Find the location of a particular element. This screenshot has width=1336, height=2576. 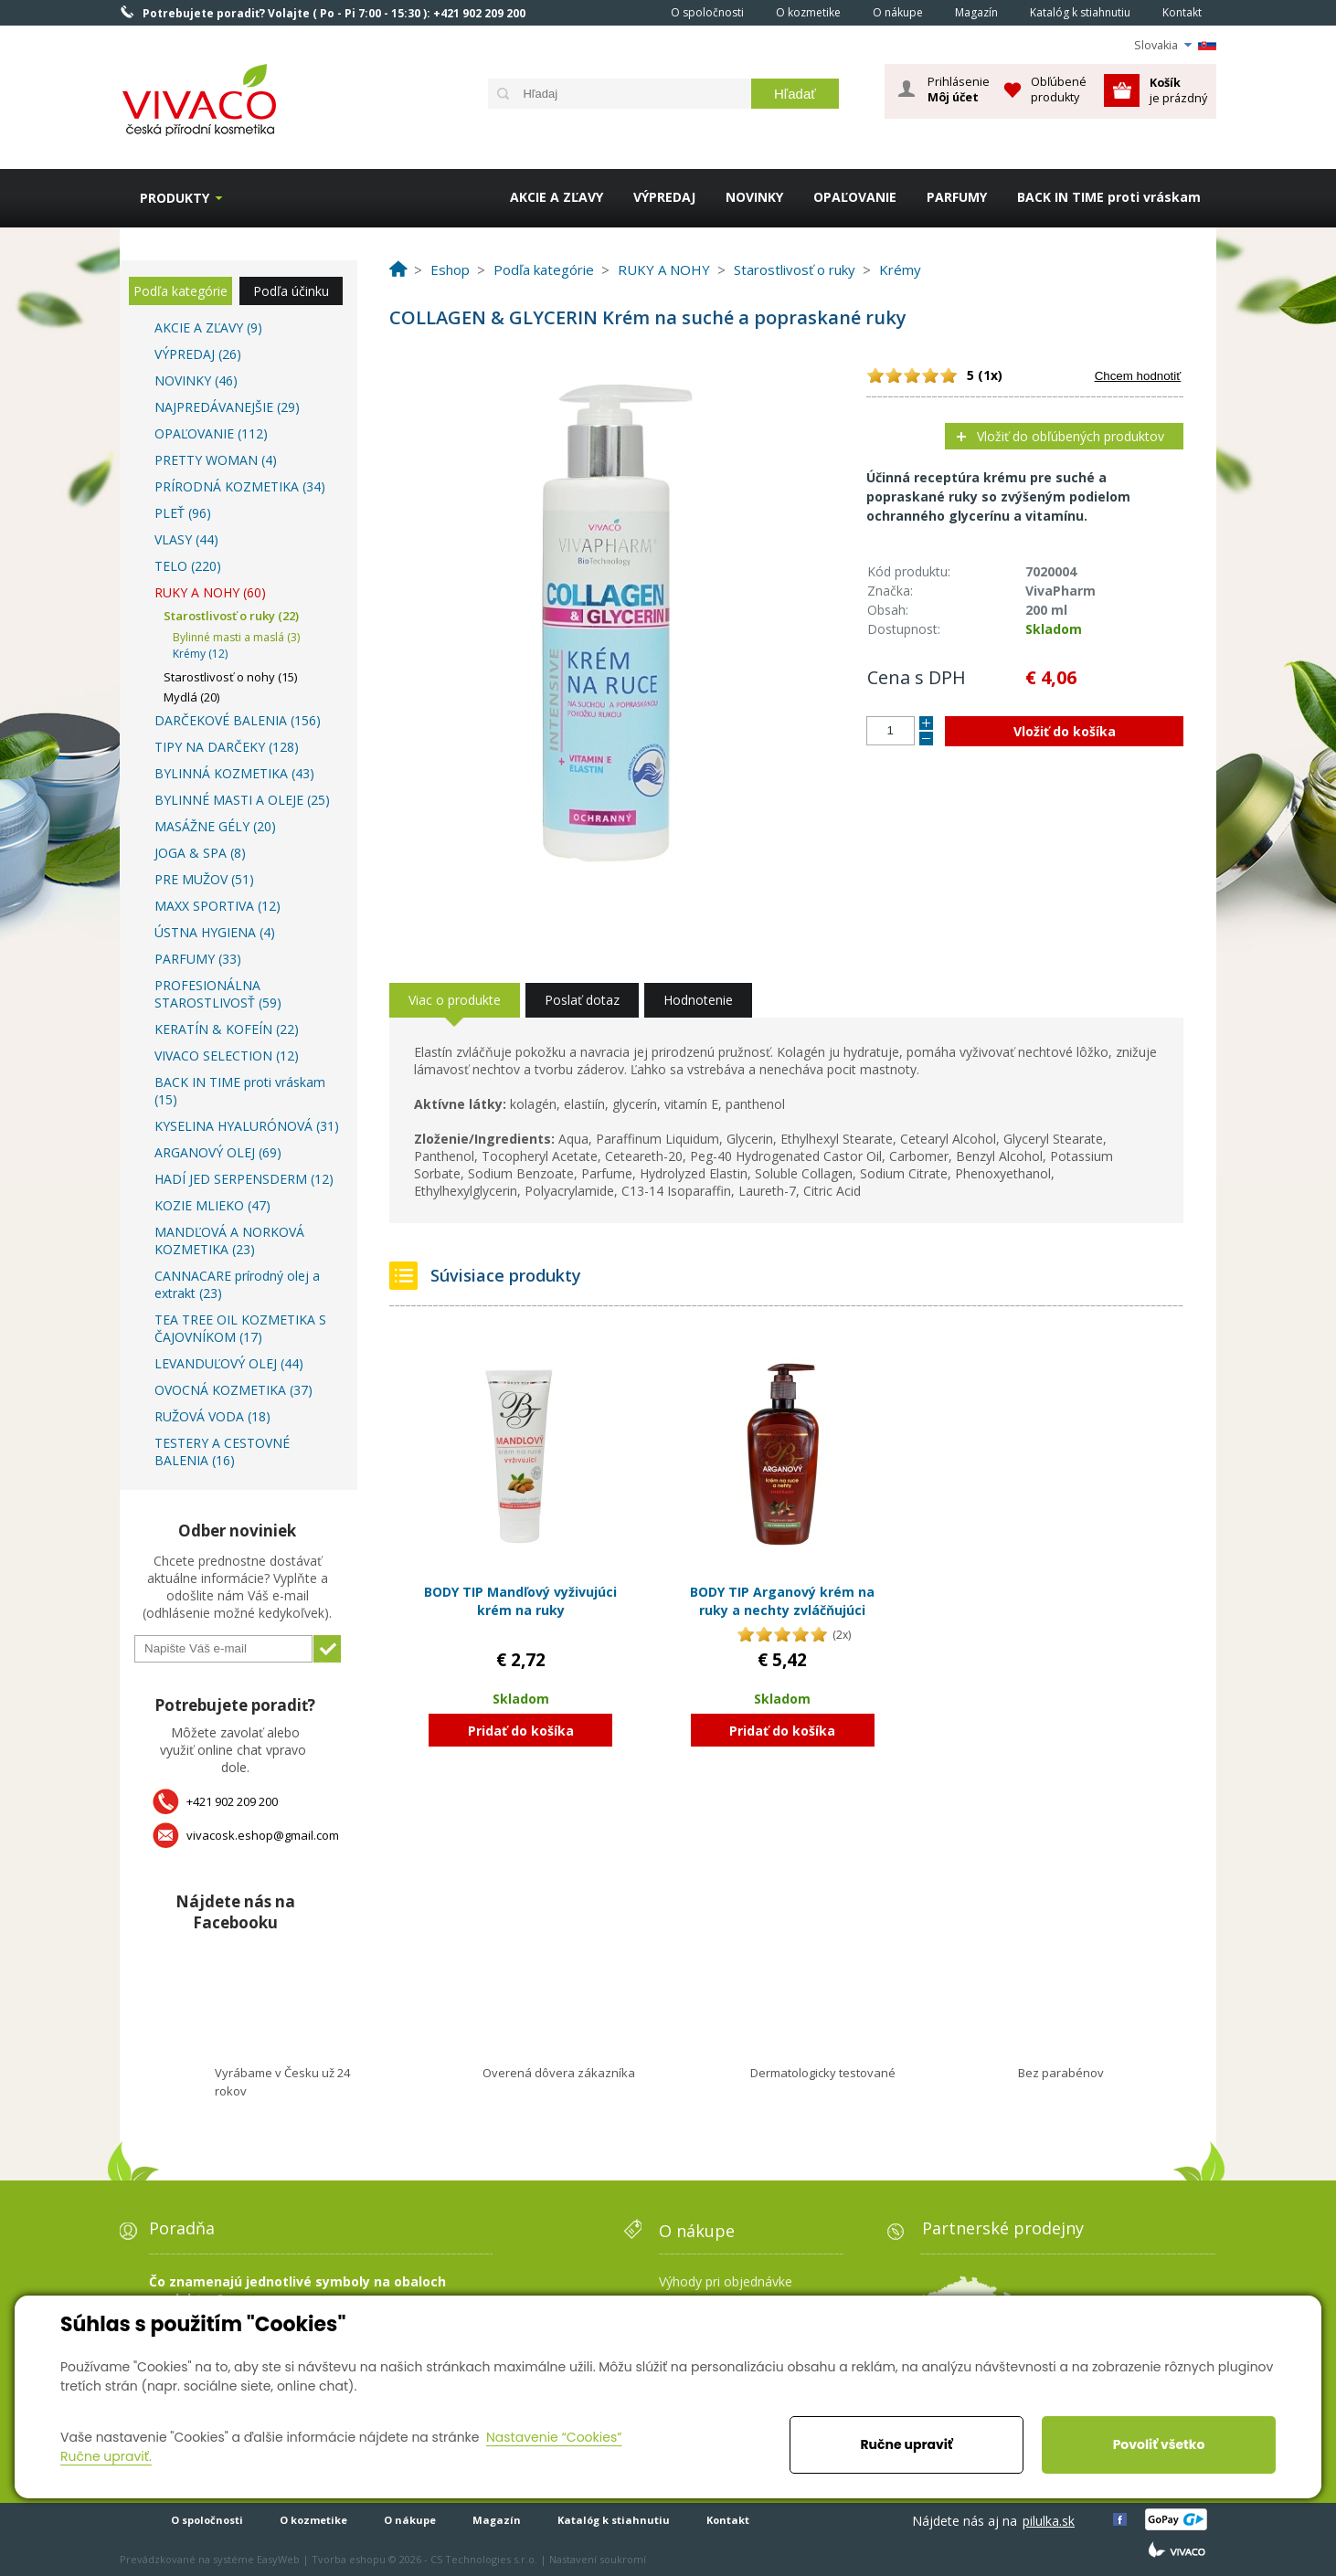

Pridať do košíka is located at coordinates (521, 1730).